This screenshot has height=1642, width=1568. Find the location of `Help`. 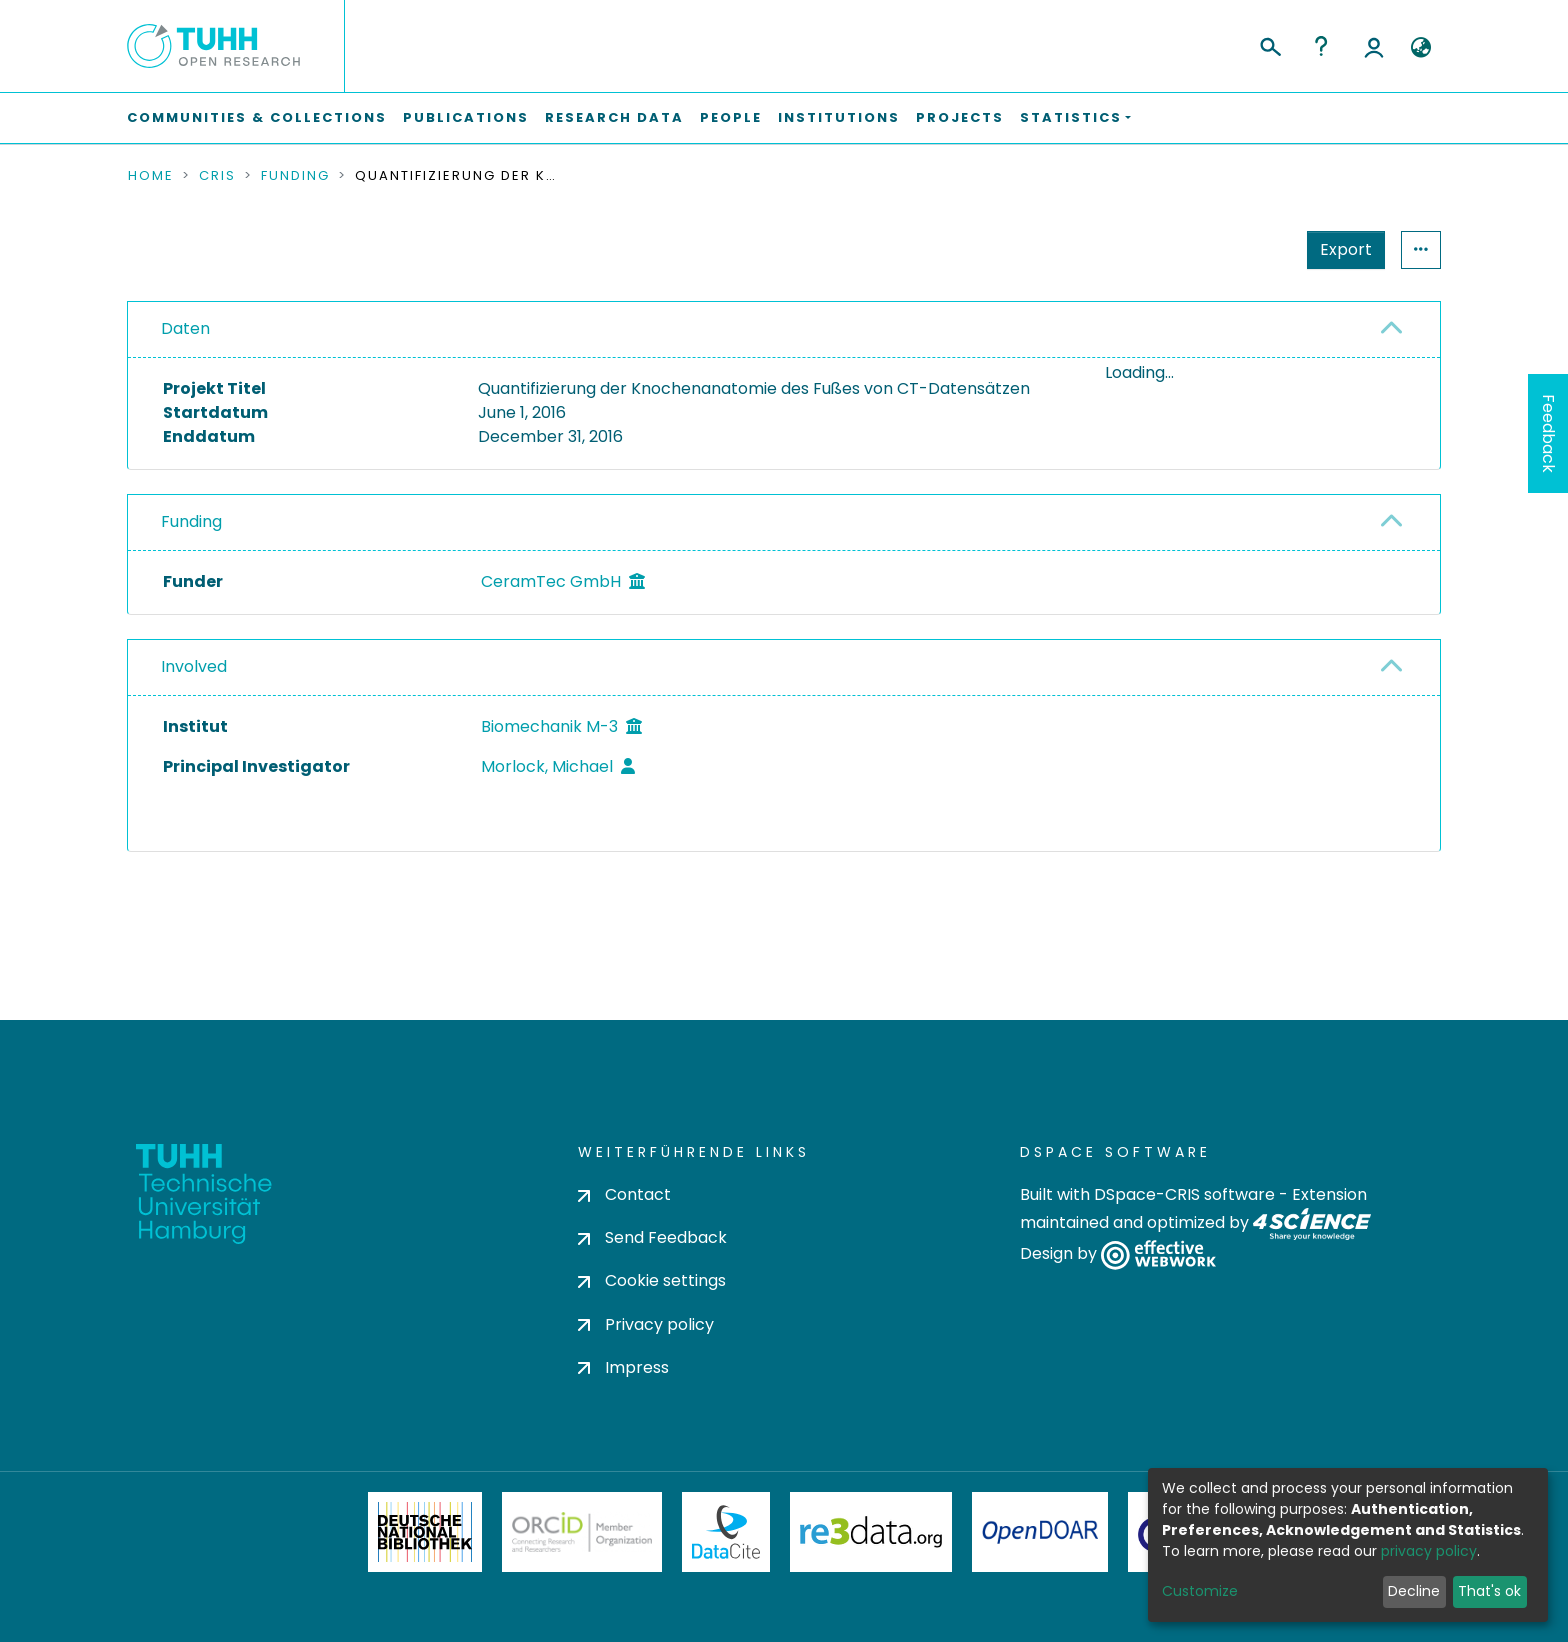

Help is located at coordinates (1321, 46).